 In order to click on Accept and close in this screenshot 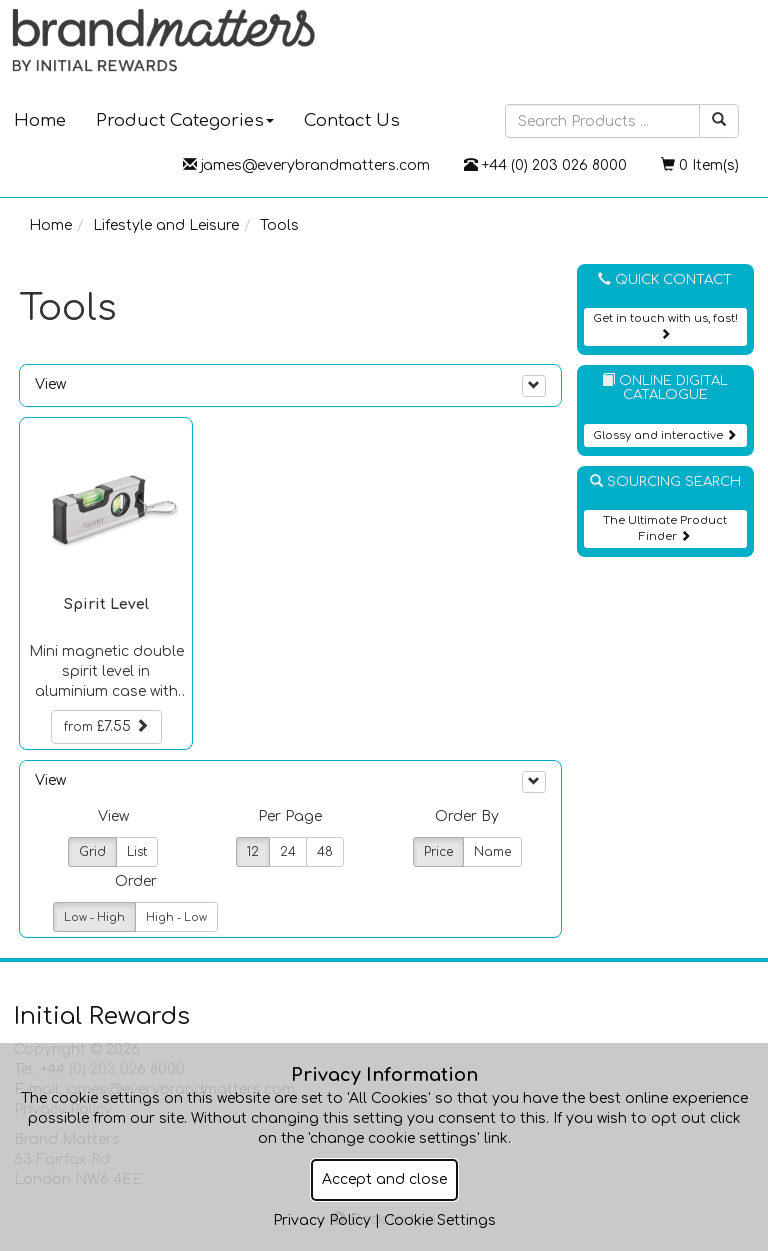, I will do `click(384, 1179)`.